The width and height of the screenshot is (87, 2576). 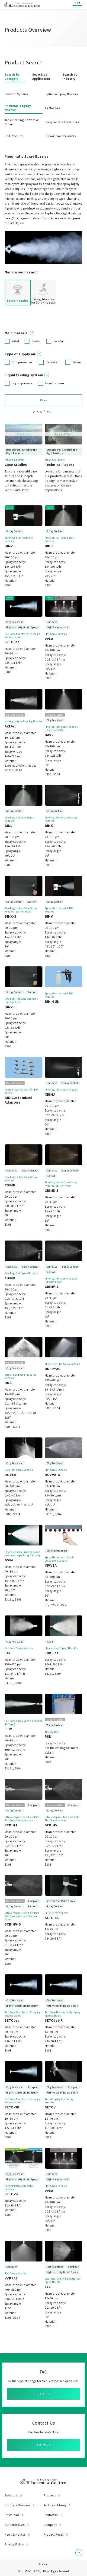 I want to click on Privacy Policy, so click(x=14, y=2544).